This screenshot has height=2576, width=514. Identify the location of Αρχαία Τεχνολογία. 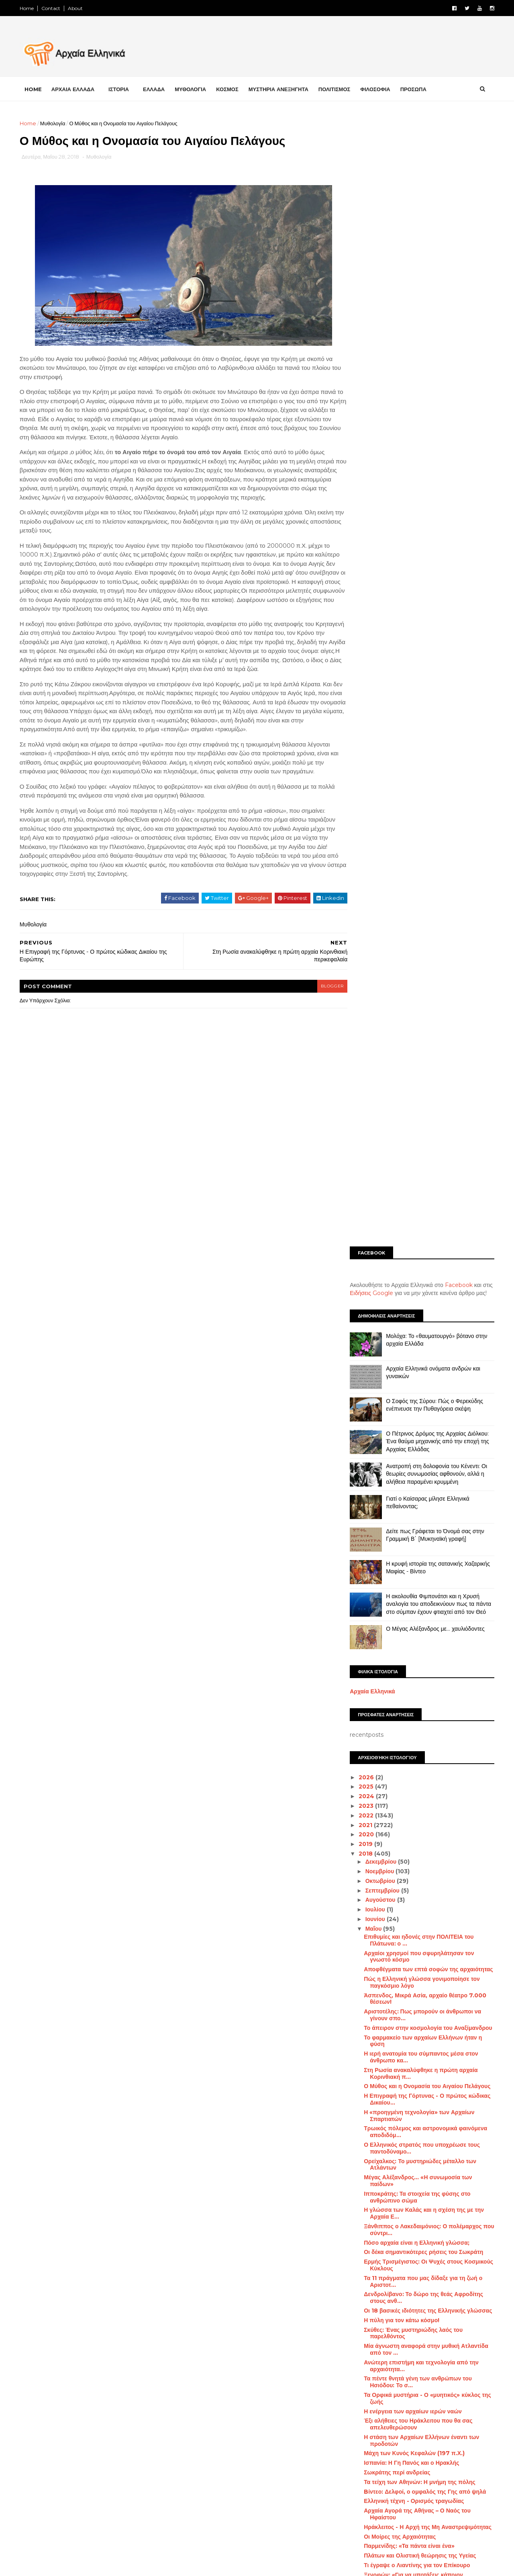
(451, 2355).